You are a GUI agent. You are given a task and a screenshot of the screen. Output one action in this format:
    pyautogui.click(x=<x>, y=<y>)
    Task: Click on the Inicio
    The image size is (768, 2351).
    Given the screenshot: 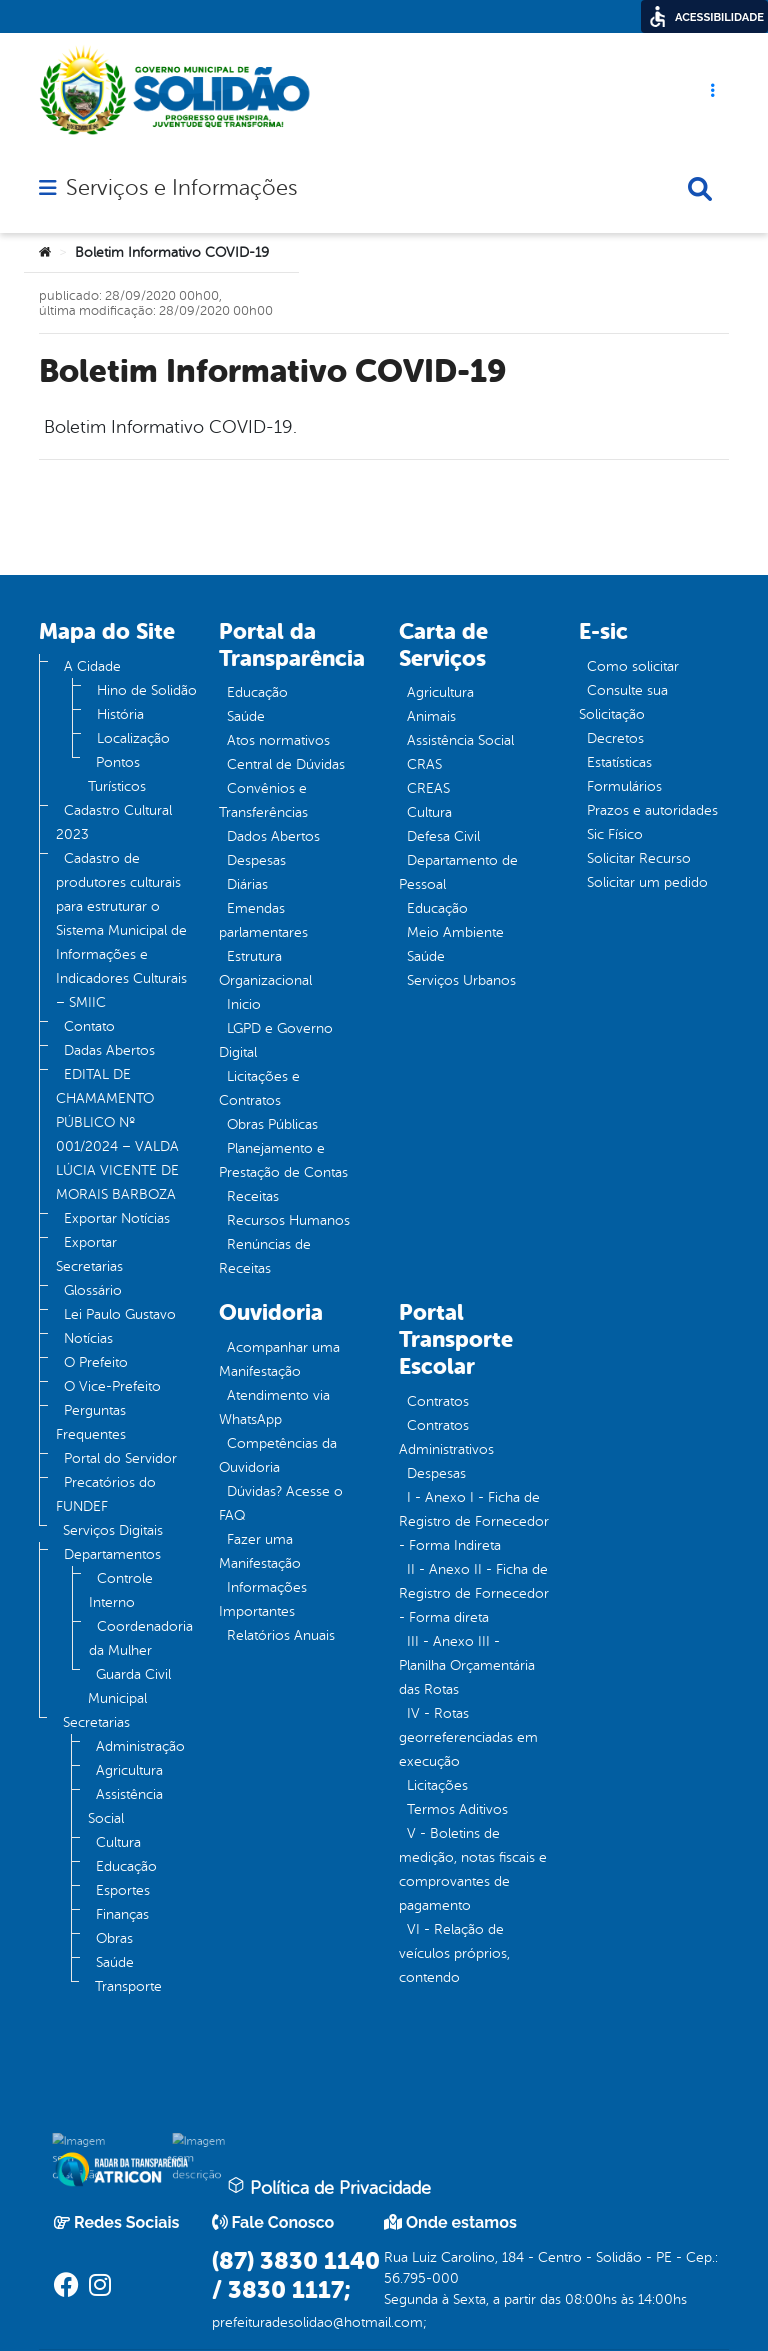 What is the action you would take?
    pyautogui.click(x=244, y=1004)
    